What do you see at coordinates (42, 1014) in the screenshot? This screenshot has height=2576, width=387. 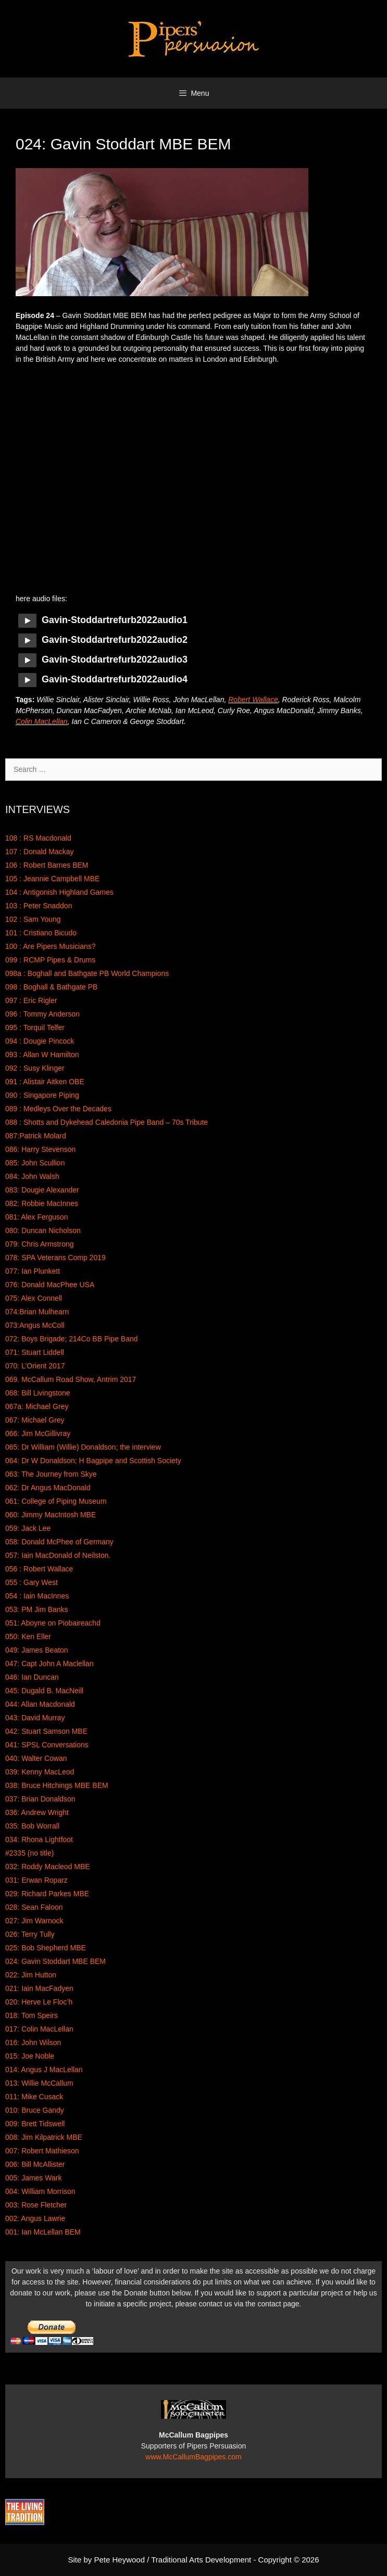 I see `096 : Tommy Anderson` at bounding box center [42, 1014].